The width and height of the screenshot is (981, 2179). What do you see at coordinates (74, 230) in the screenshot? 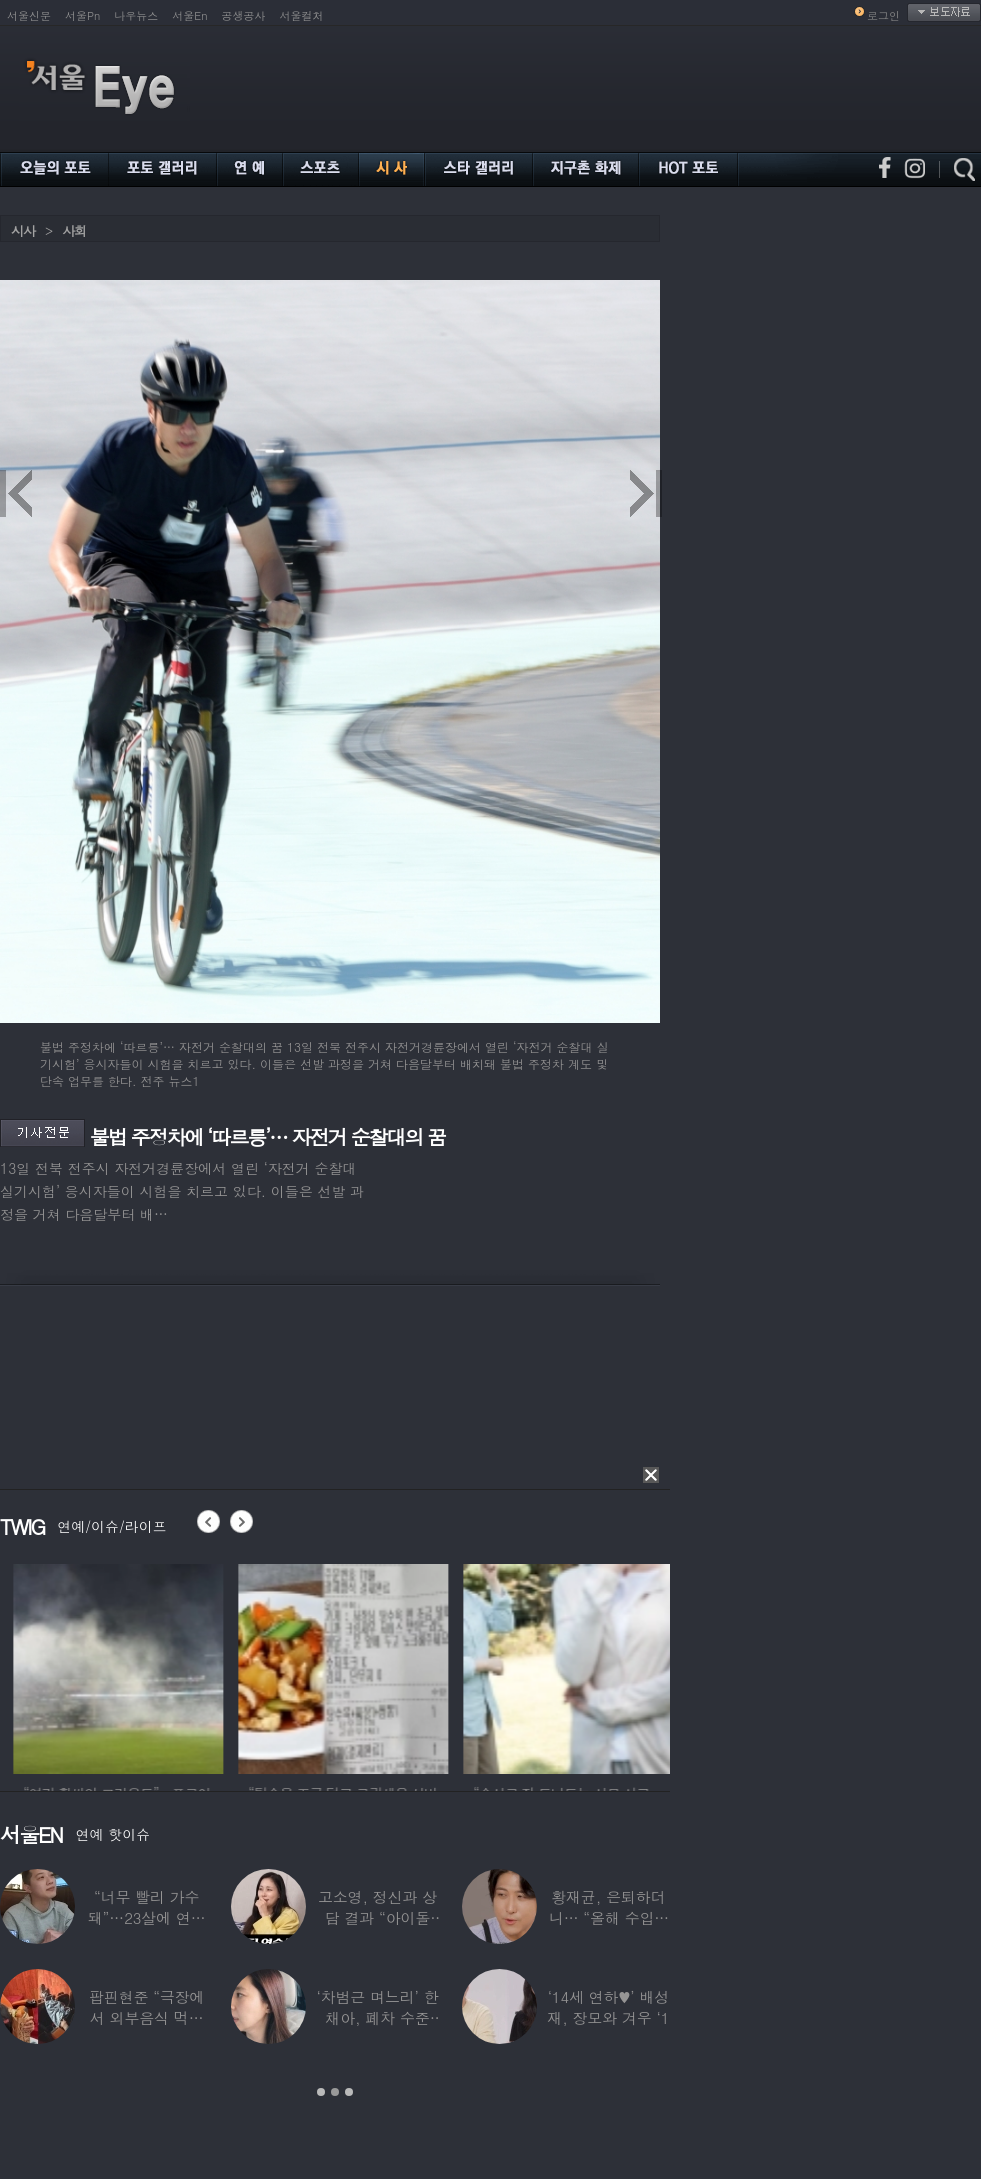
I see `사회` at bounding box center [74, 230].